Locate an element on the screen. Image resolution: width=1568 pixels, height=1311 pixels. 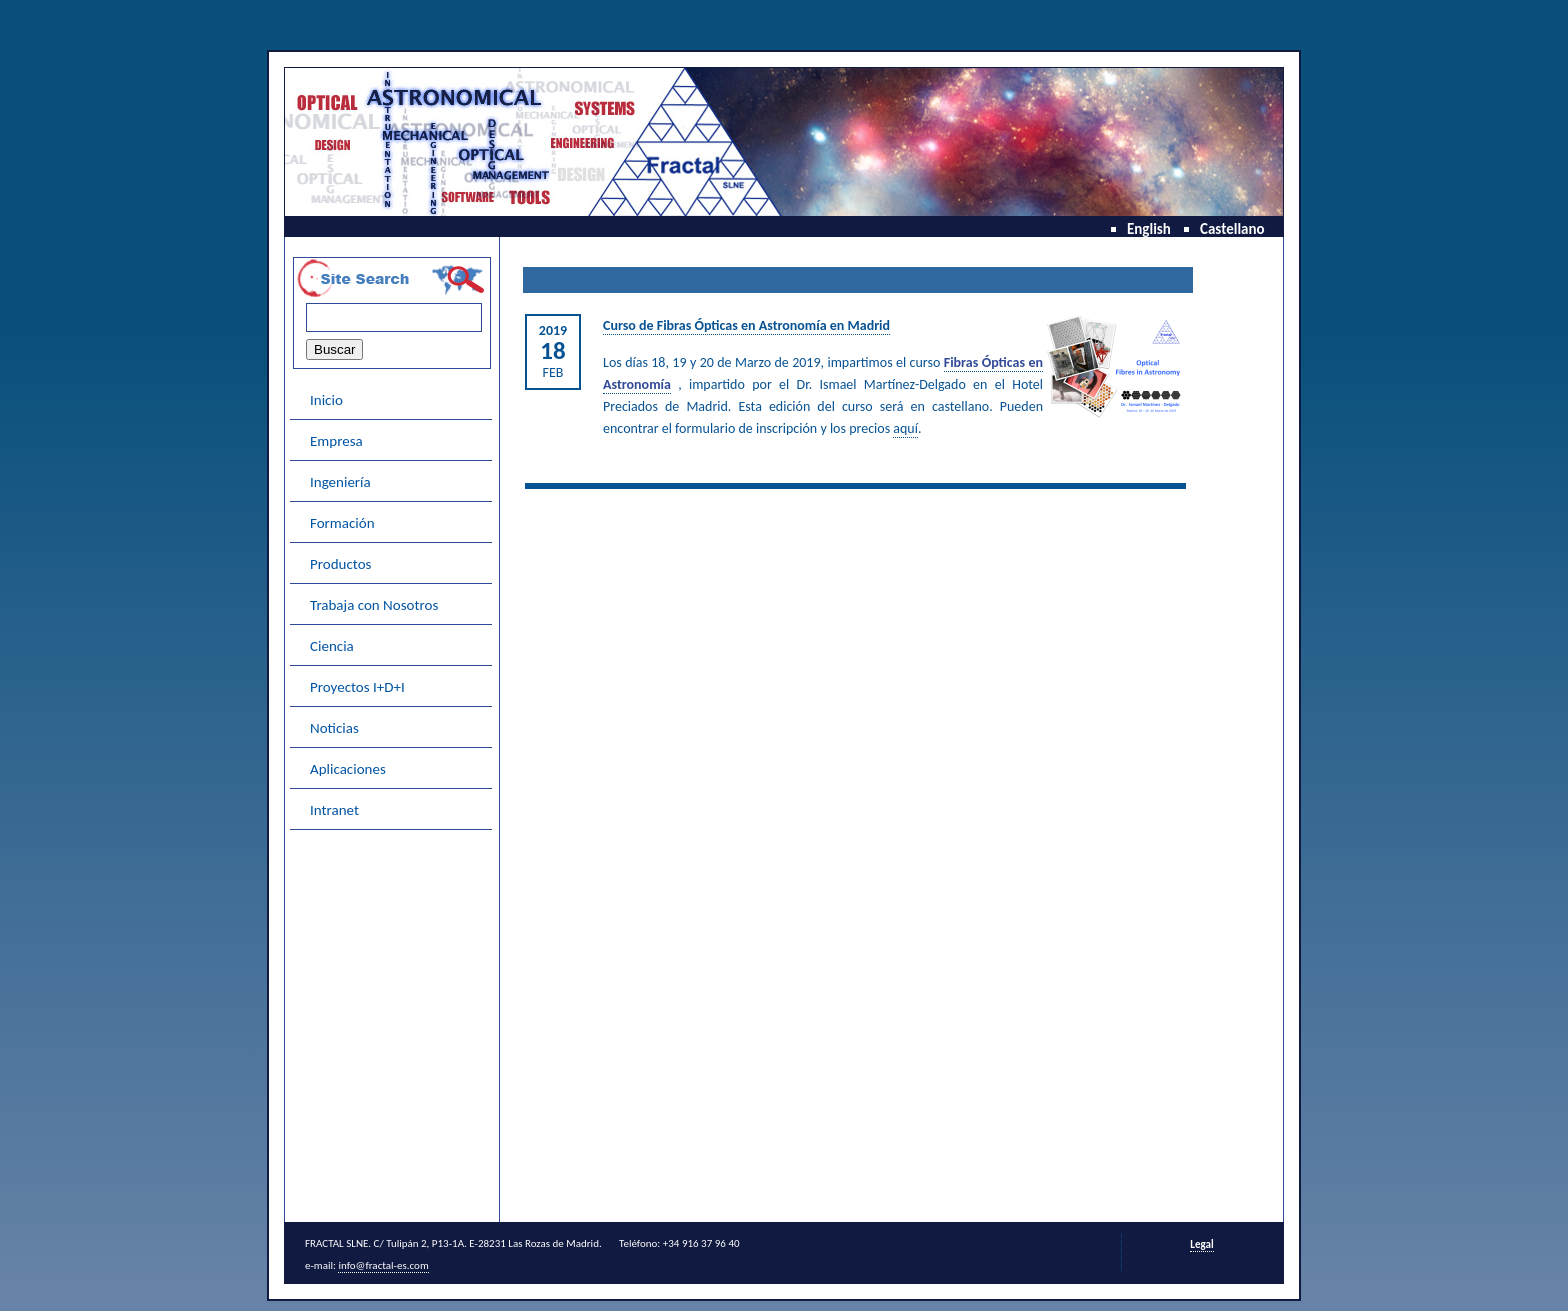
aquí is located at coordinates (905, 428).